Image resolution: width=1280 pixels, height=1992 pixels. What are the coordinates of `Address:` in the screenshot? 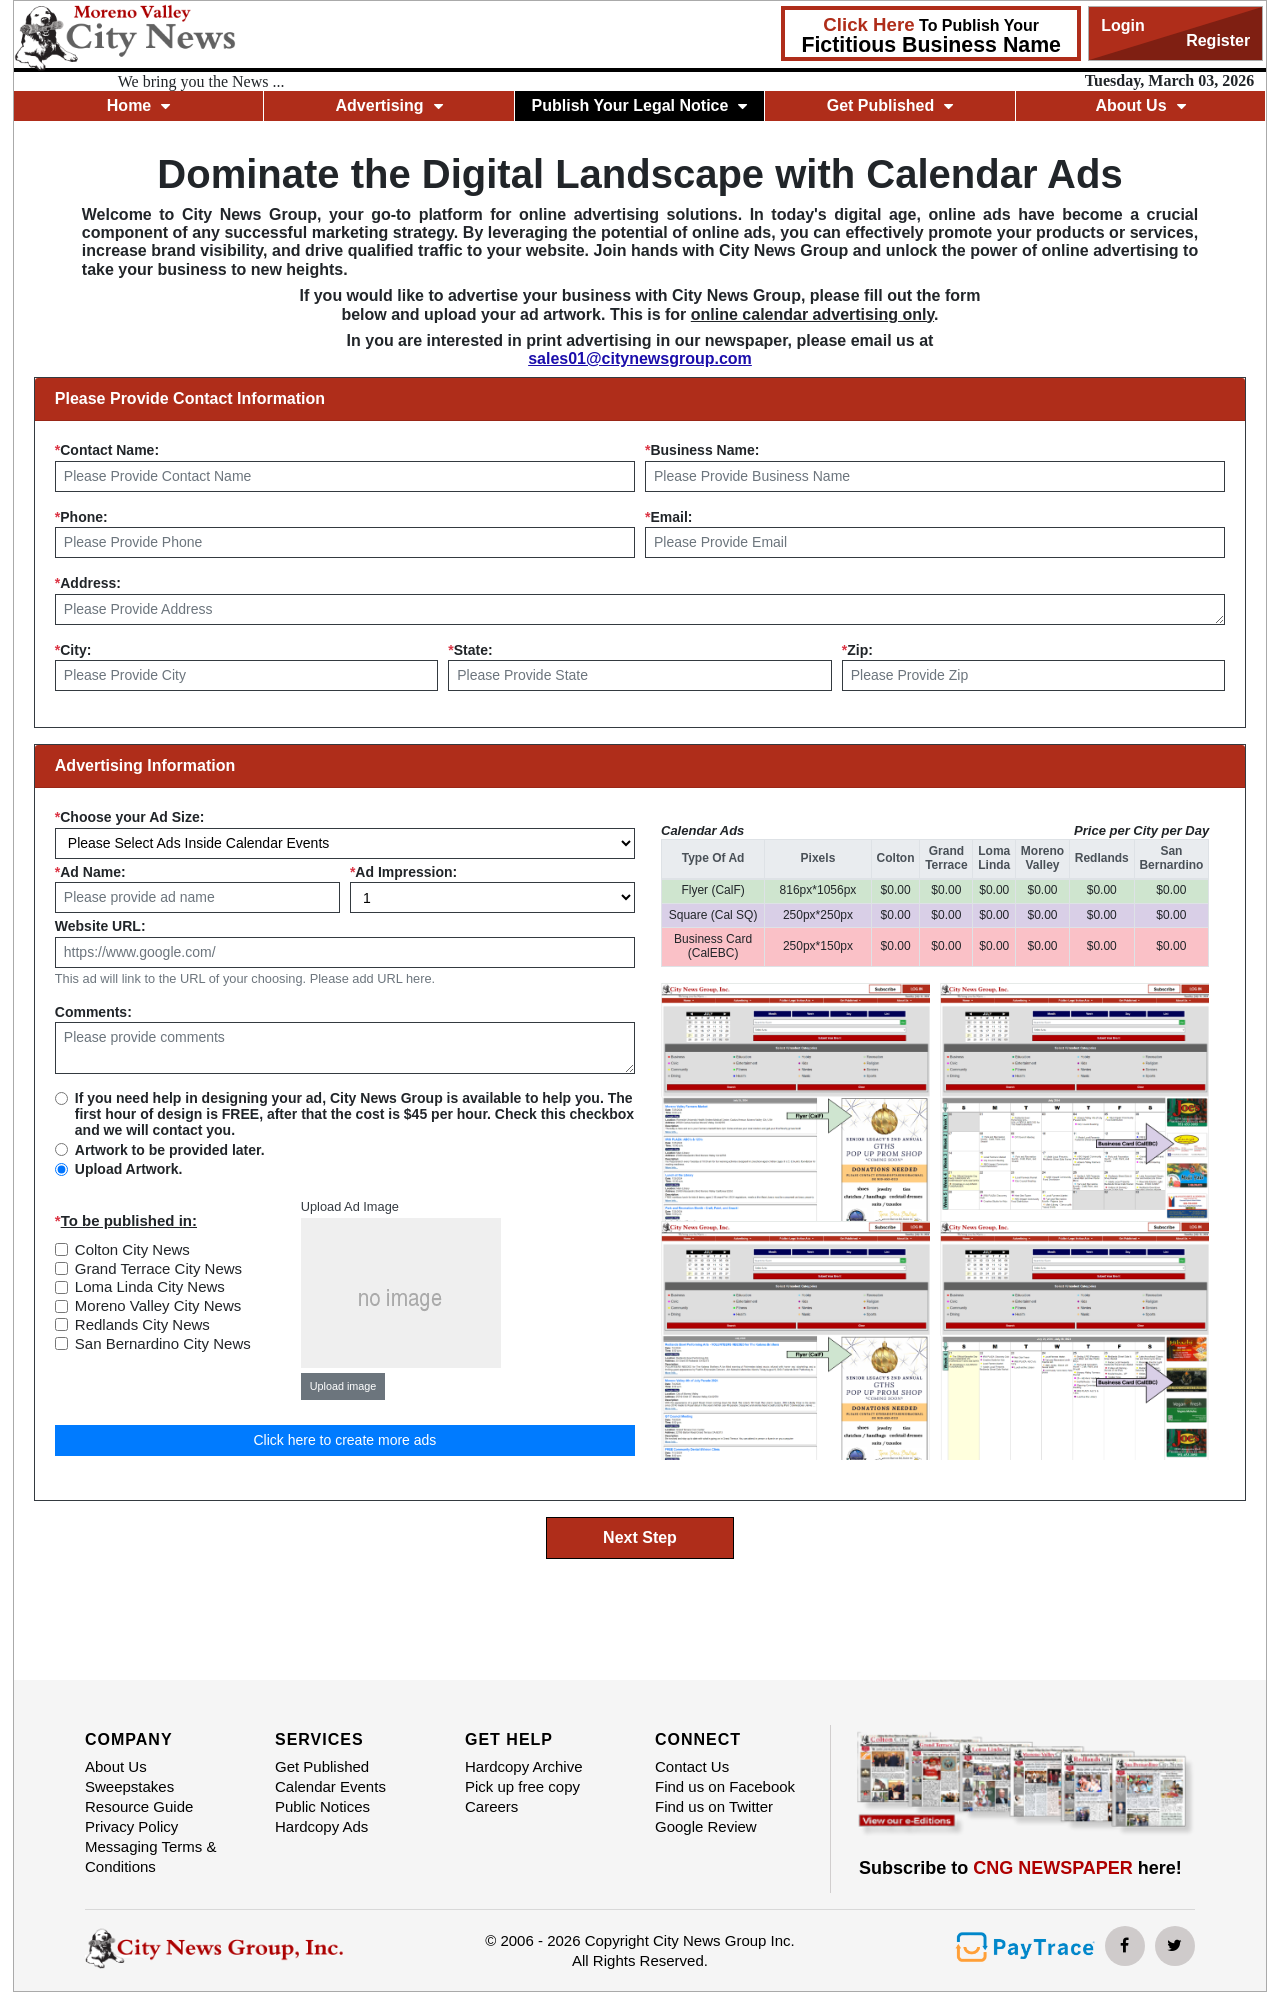 It's located at (88, 583).